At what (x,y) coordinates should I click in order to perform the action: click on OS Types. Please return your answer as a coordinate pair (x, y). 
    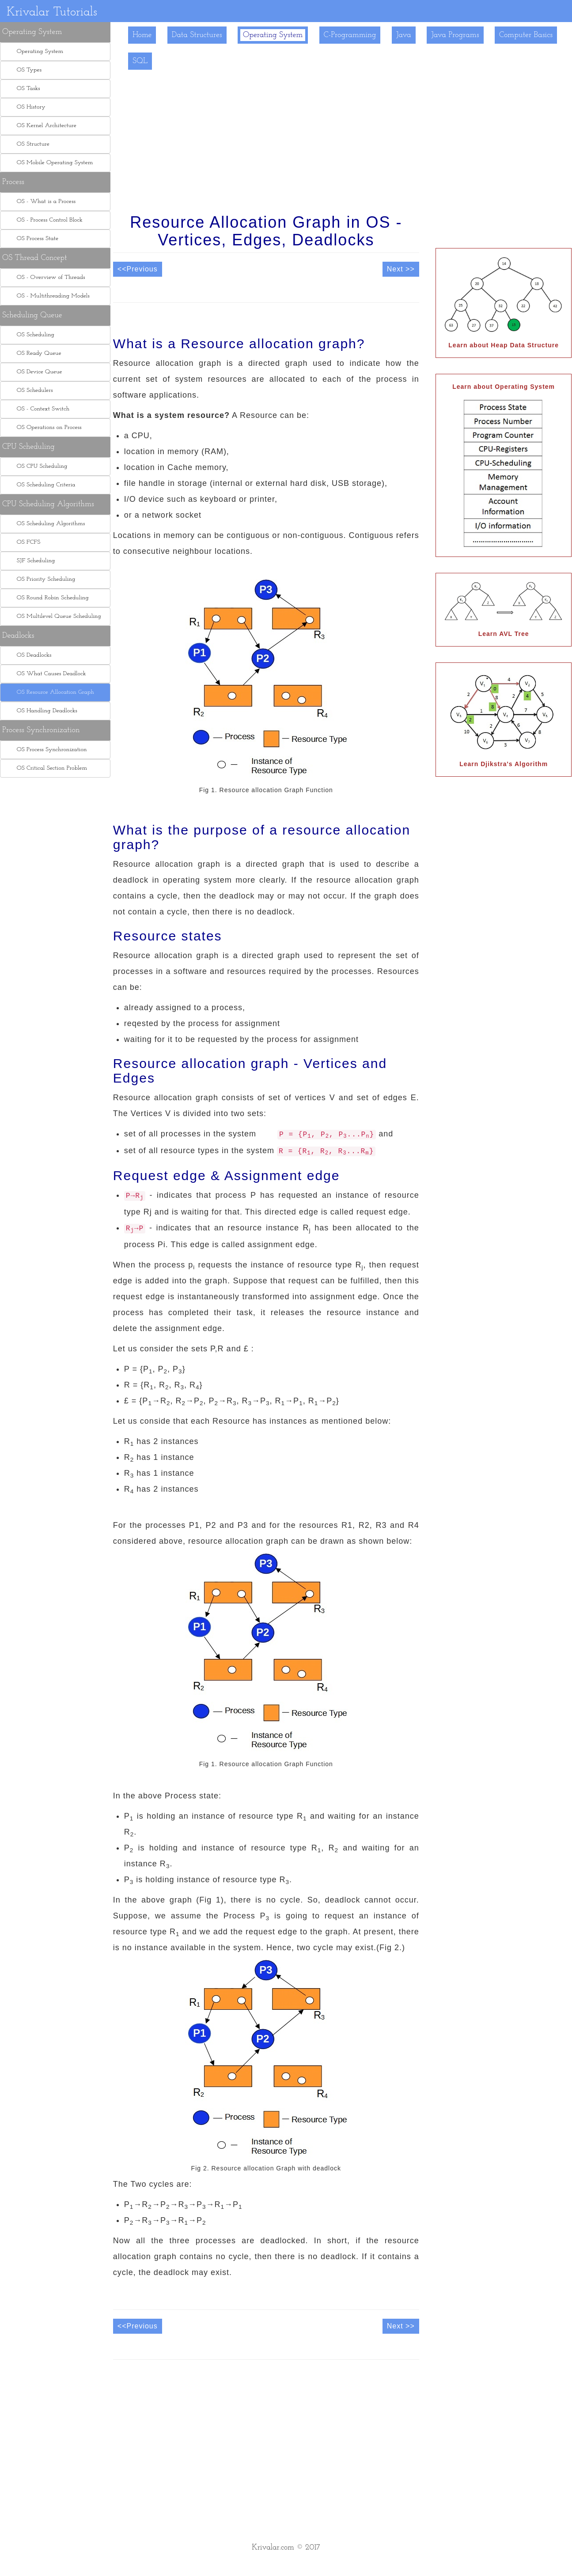
    Looking at the image, I should click on (25, 70).